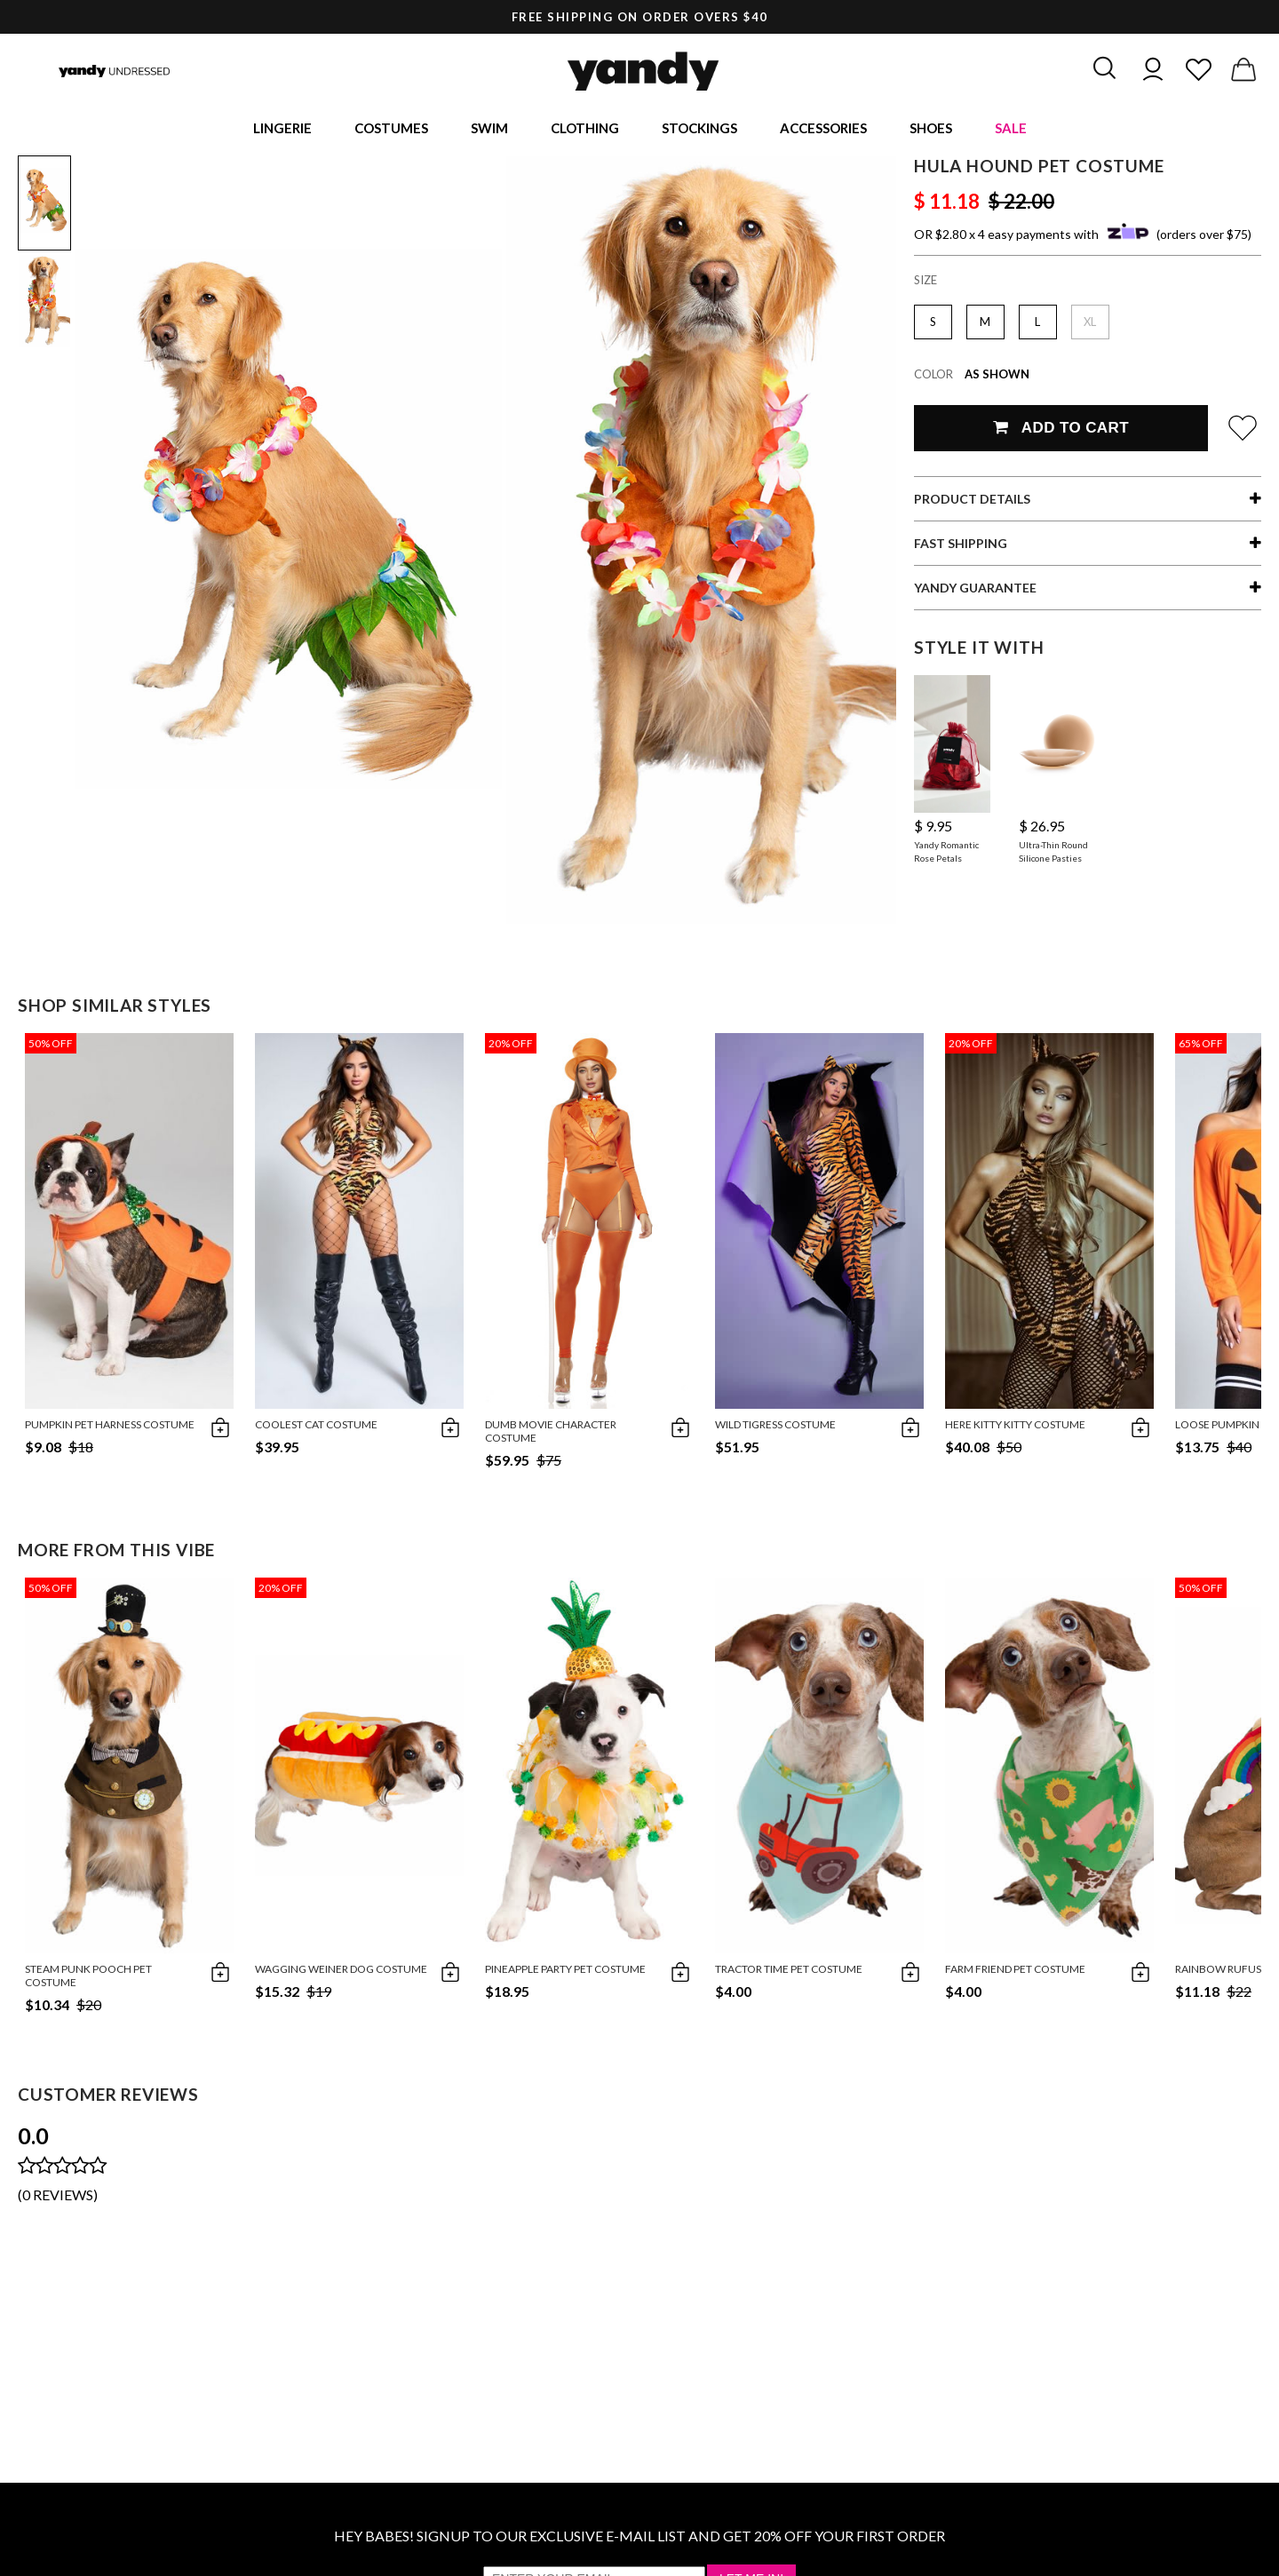 The width and height of the screenshot is (1279, 2576). I want to click on Coolest Cat Costume, so click(316, 1427).